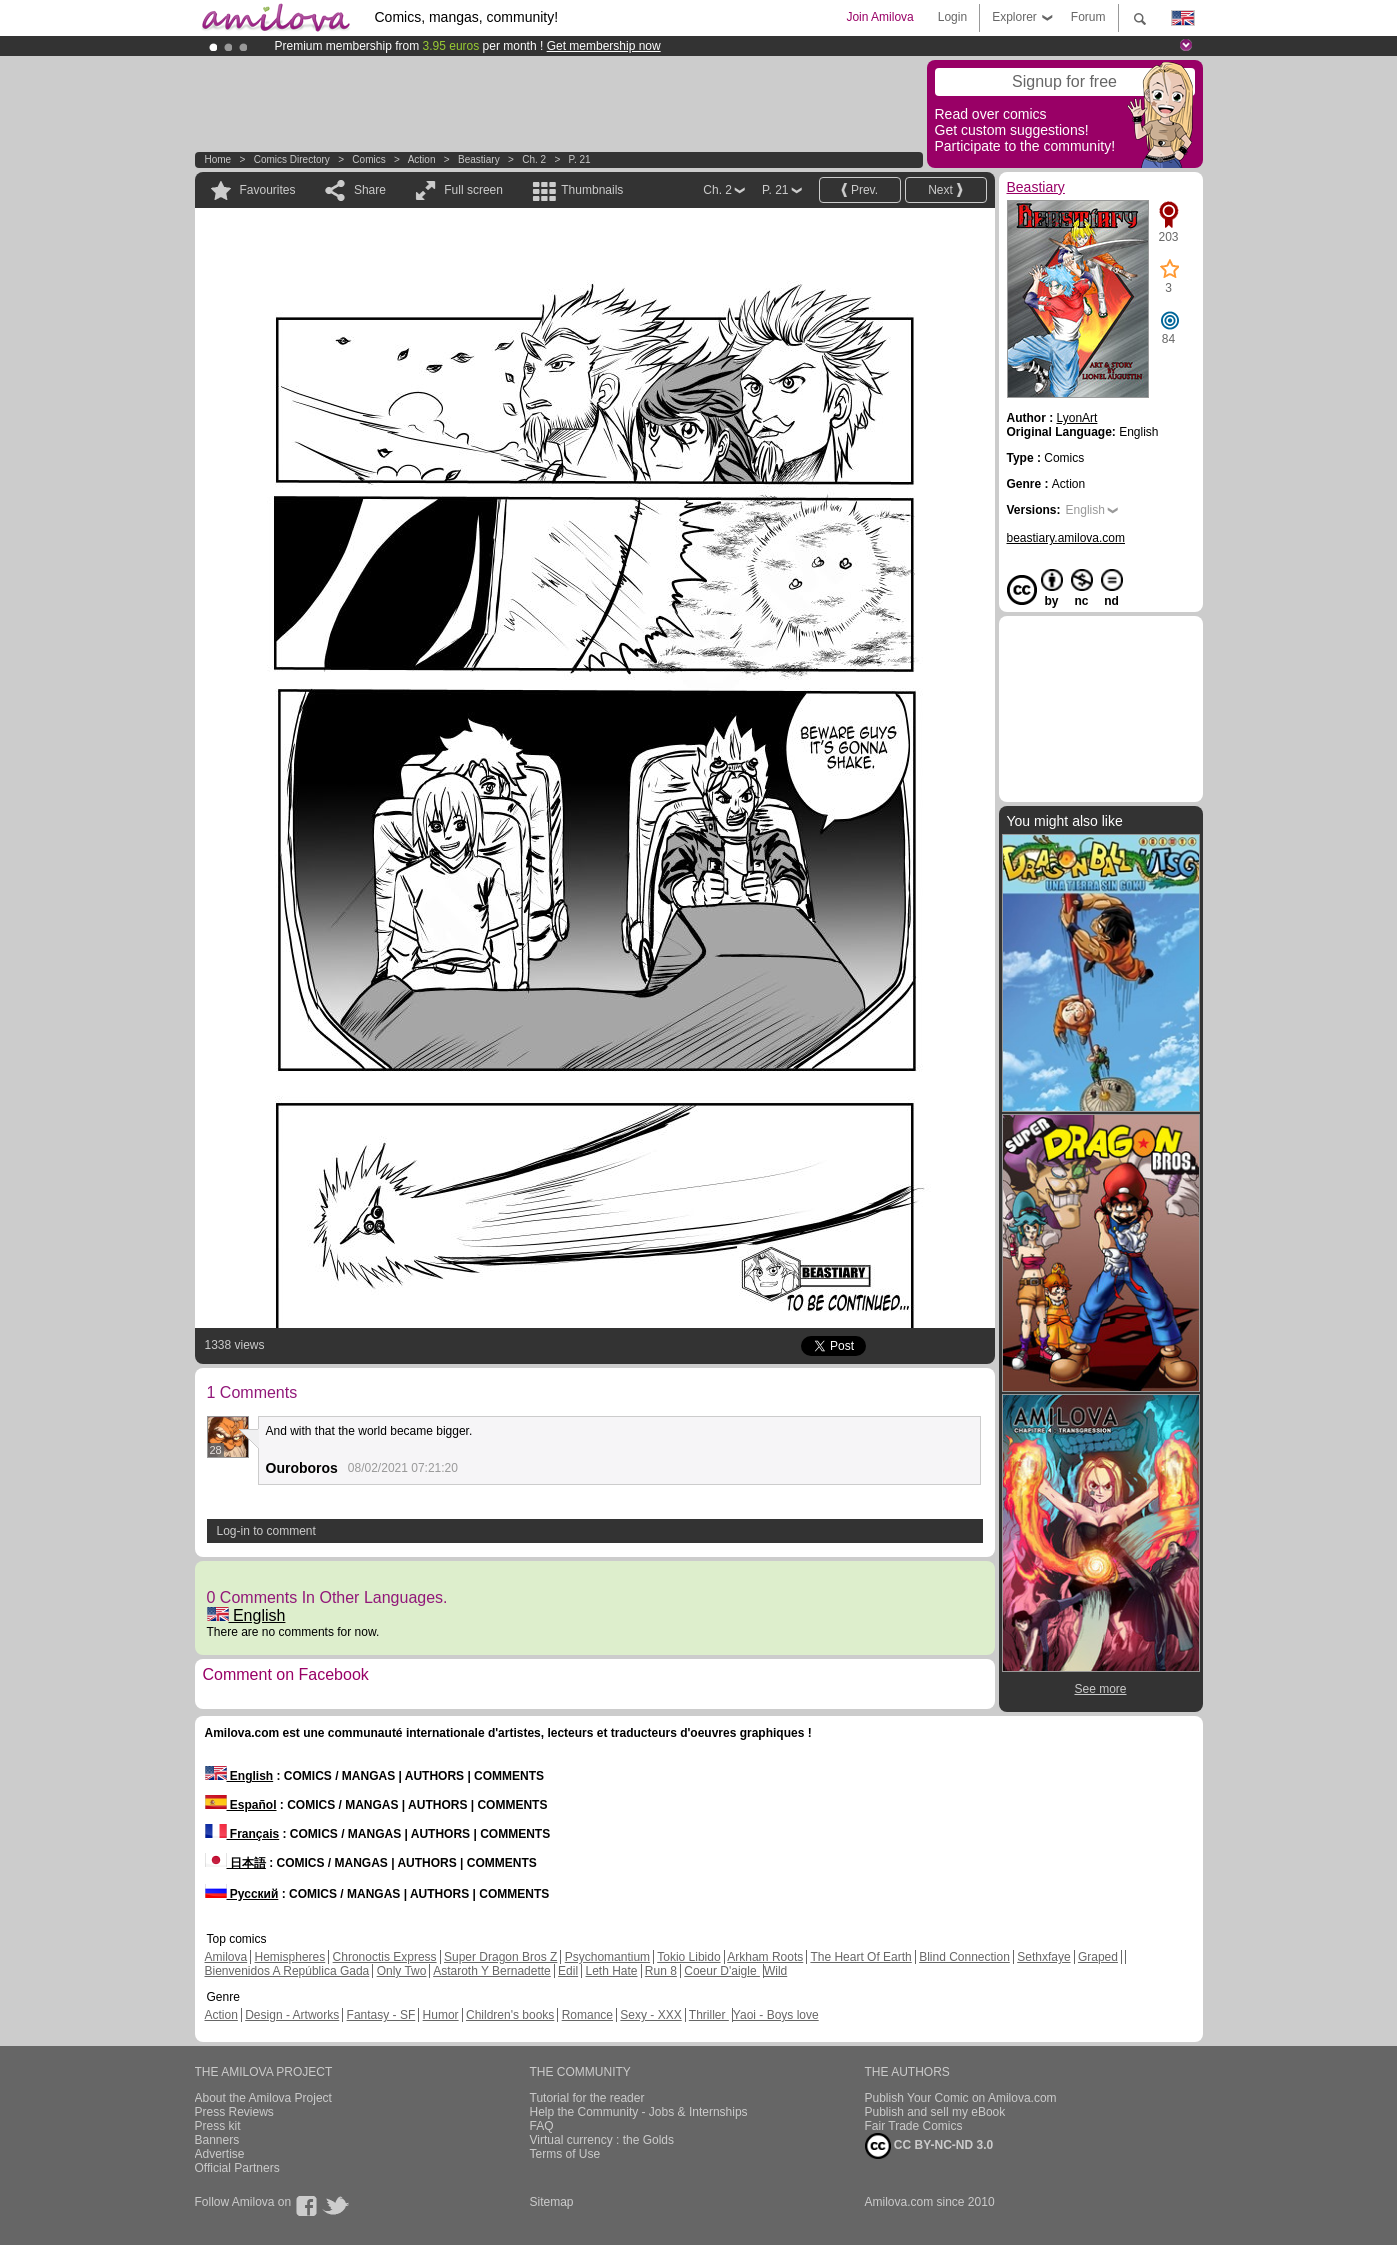 The height and width of the screenshot is (2245, 1397). What do you see at coordinates (246, 1615) in the screenshot?
I see `English` at bounding box center [246, 1615].